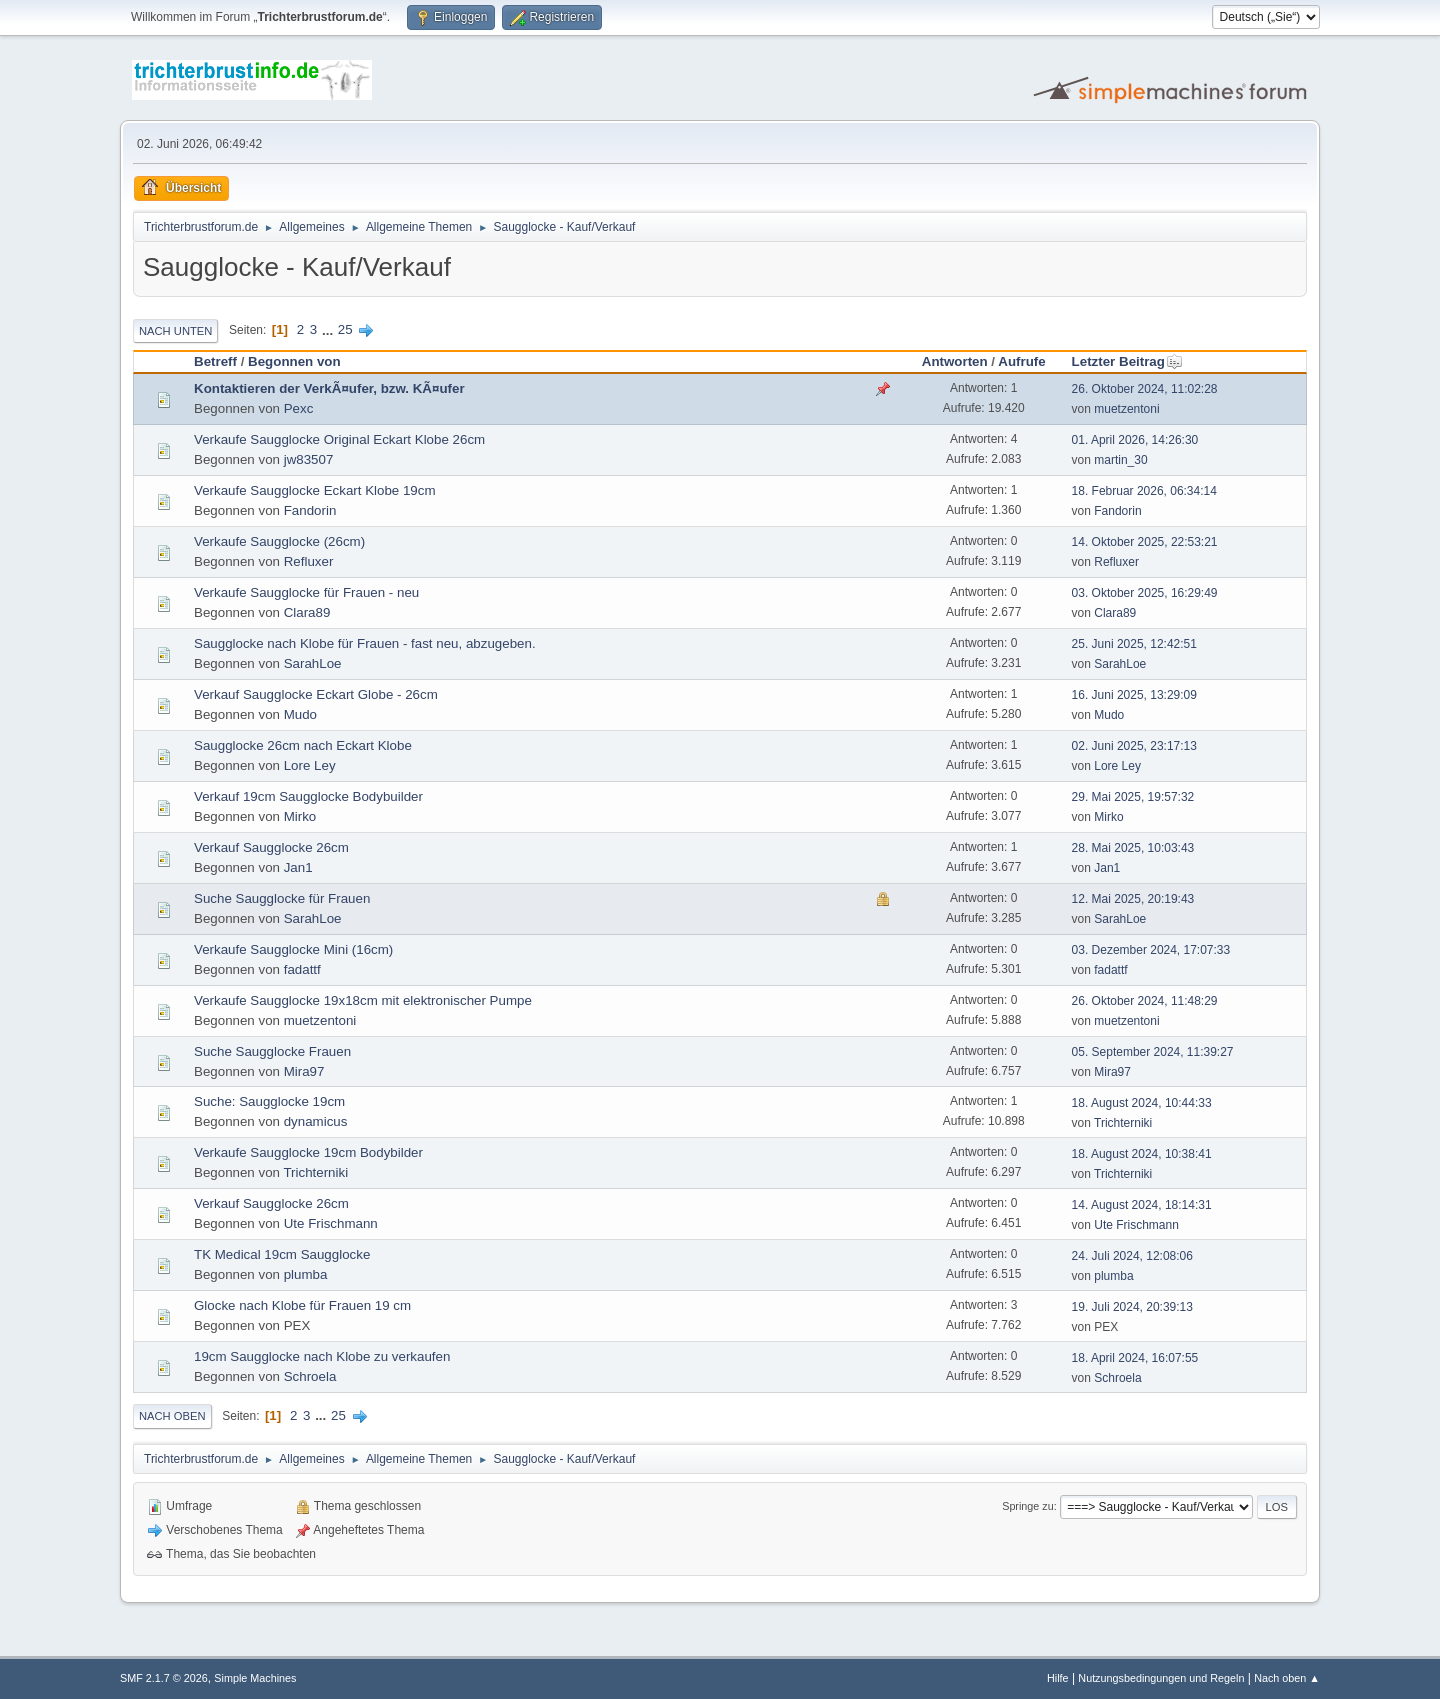 The image size is (1440, 1699). I want to click on 19. Juli 2024, 20:39:13, so click(1132, 1307).